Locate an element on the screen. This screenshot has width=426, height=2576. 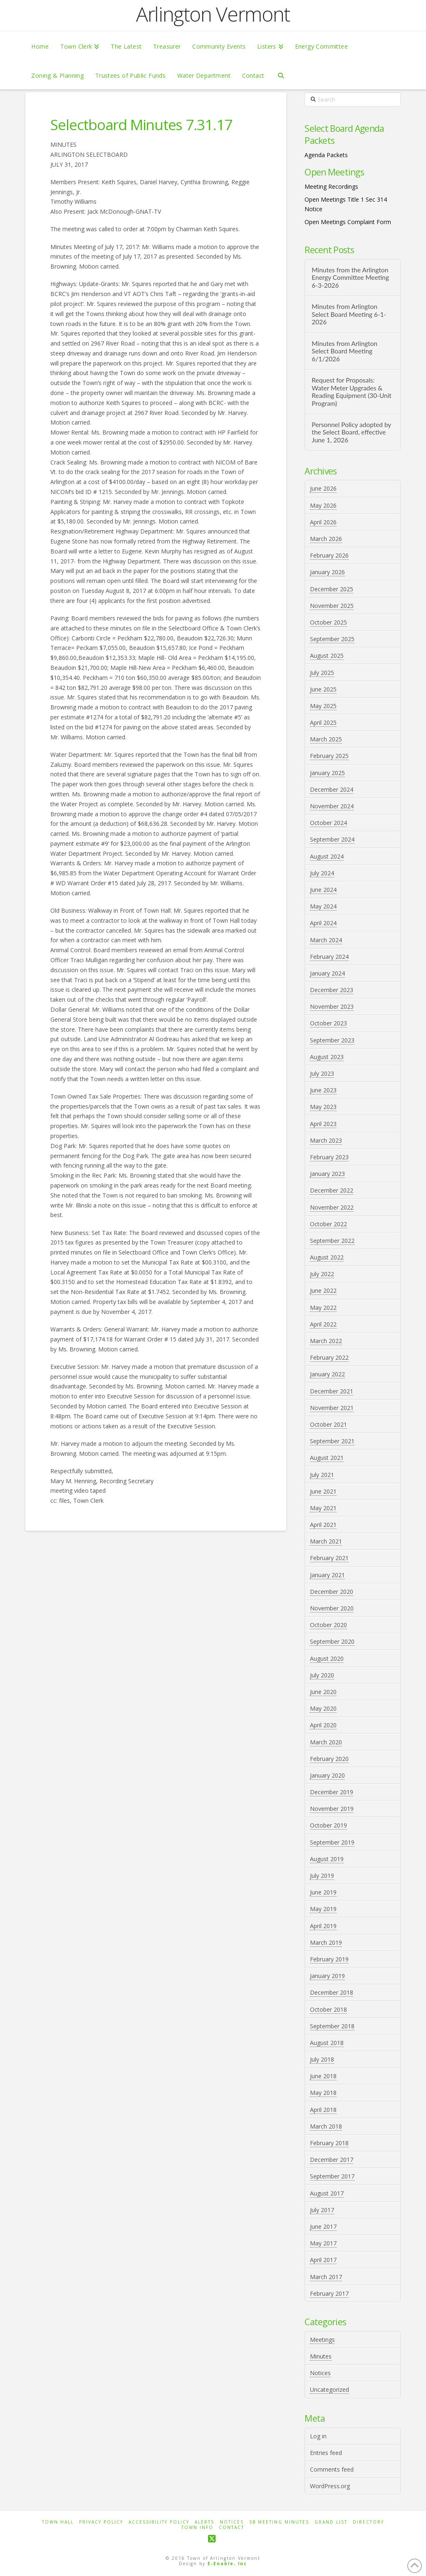
May 2020 is located at coordinates (323, 1708).